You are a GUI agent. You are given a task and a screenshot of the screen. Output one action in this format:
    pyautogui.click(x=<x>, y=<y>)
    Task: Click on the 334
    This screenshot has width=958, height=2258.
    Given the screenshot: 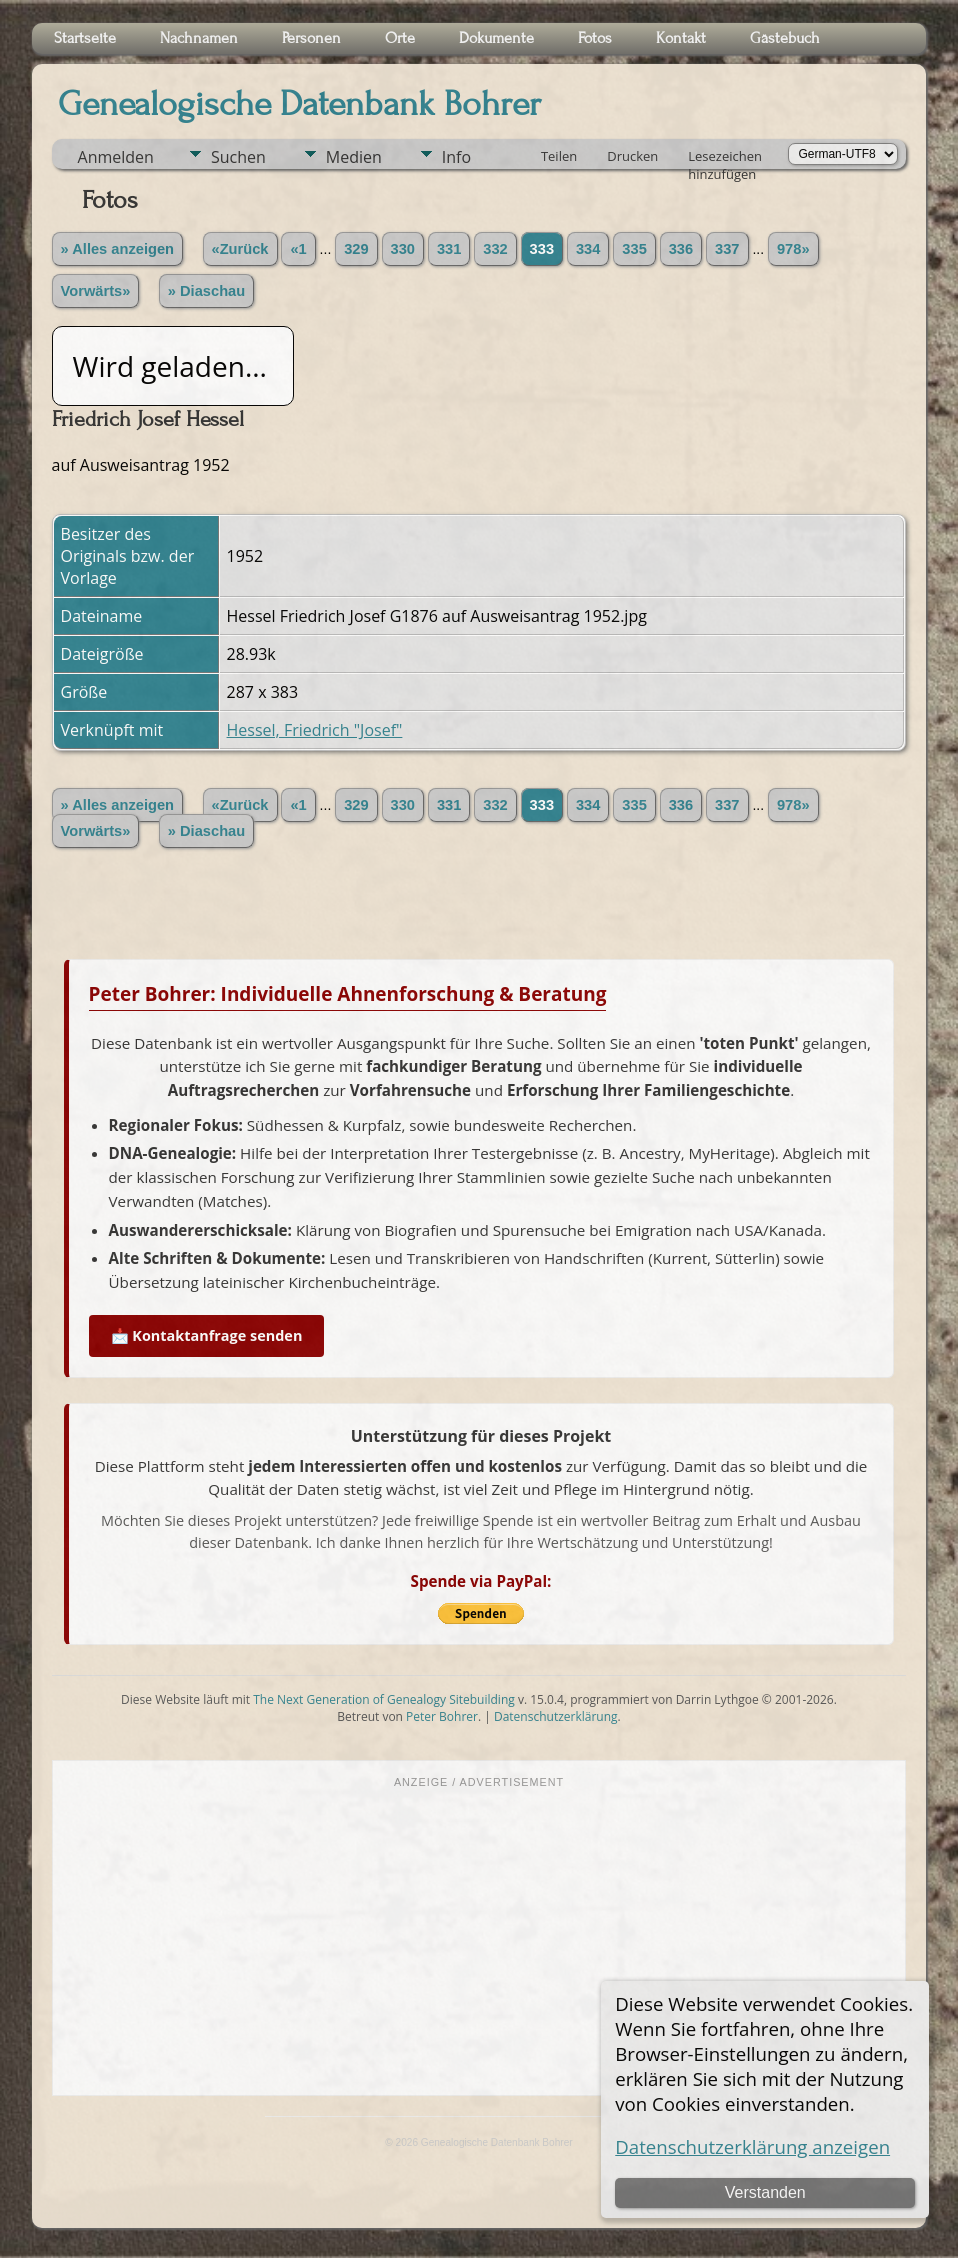 What is the action you would take?
    pyautogui.click(x=588, y=249)
    